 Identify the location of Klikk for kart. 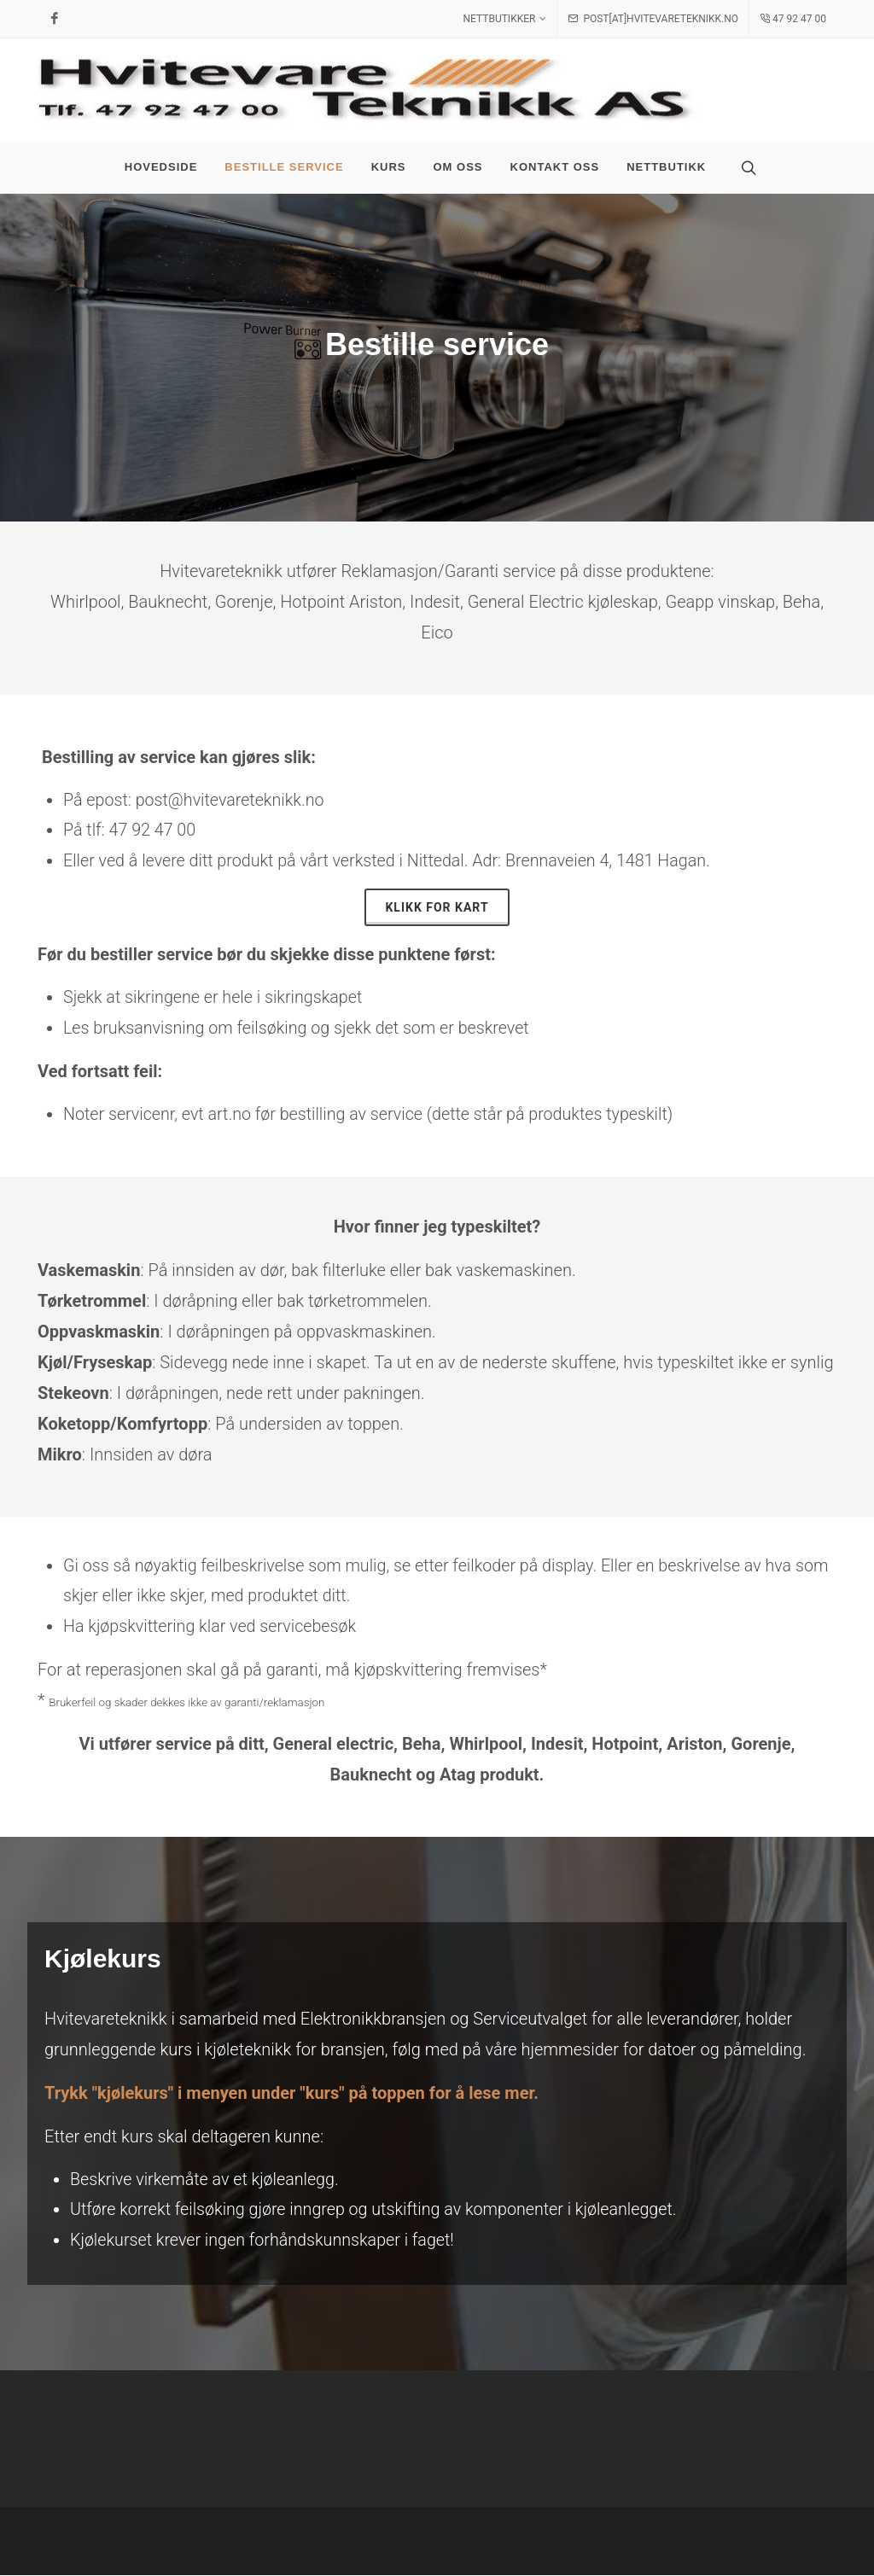
(436, 907).